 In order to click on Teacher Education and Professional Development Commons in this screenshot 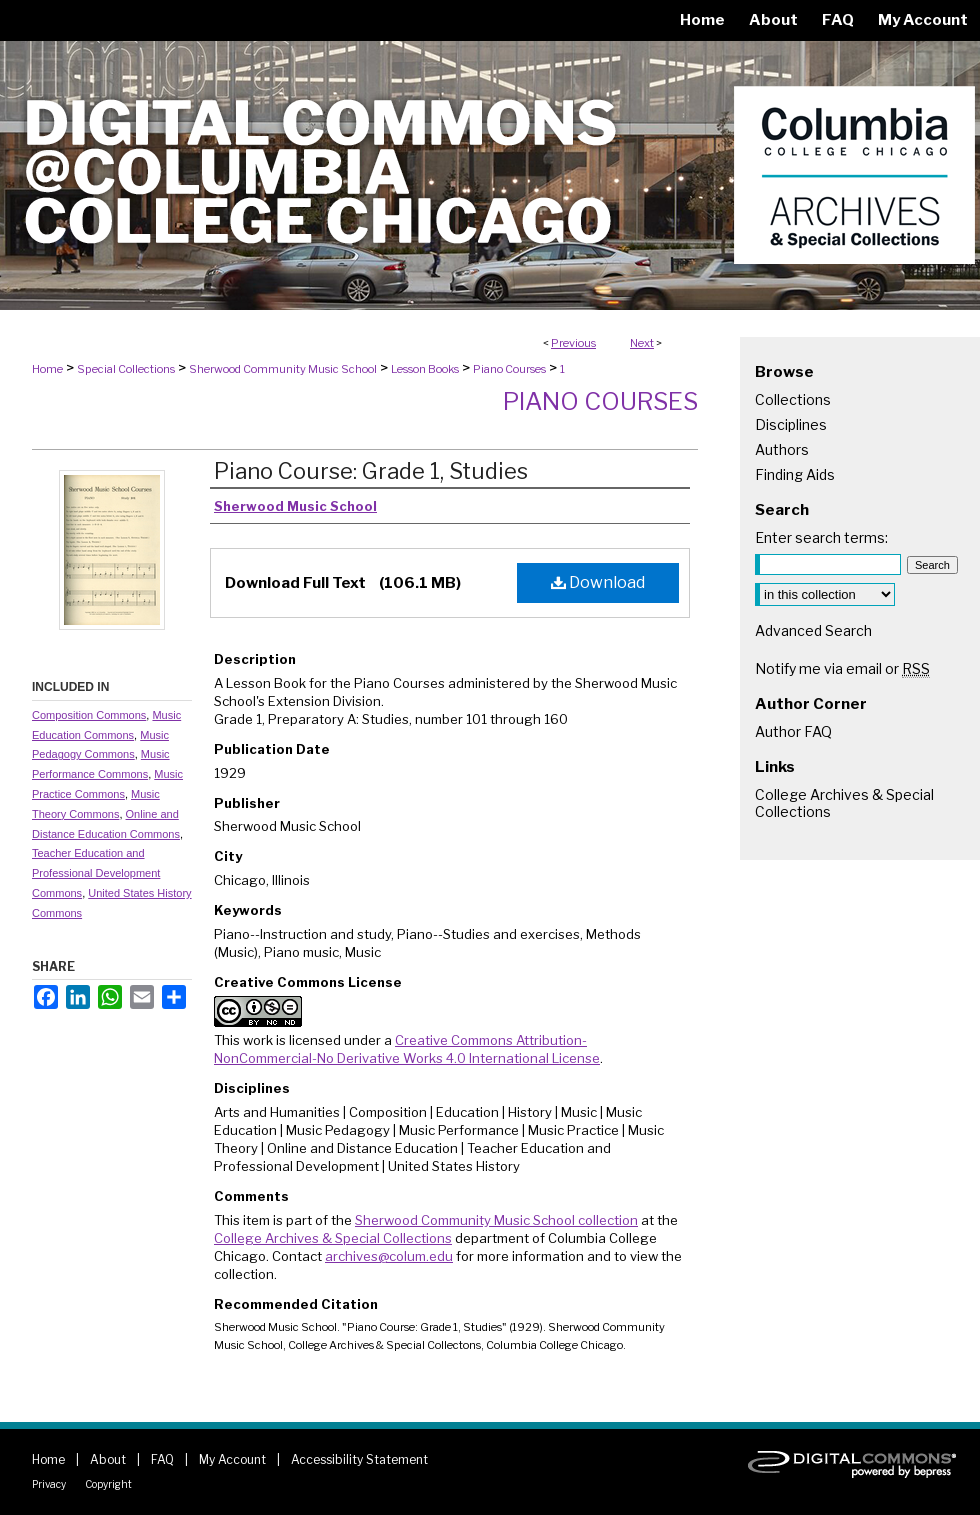, I will do `click(96, 873)`.